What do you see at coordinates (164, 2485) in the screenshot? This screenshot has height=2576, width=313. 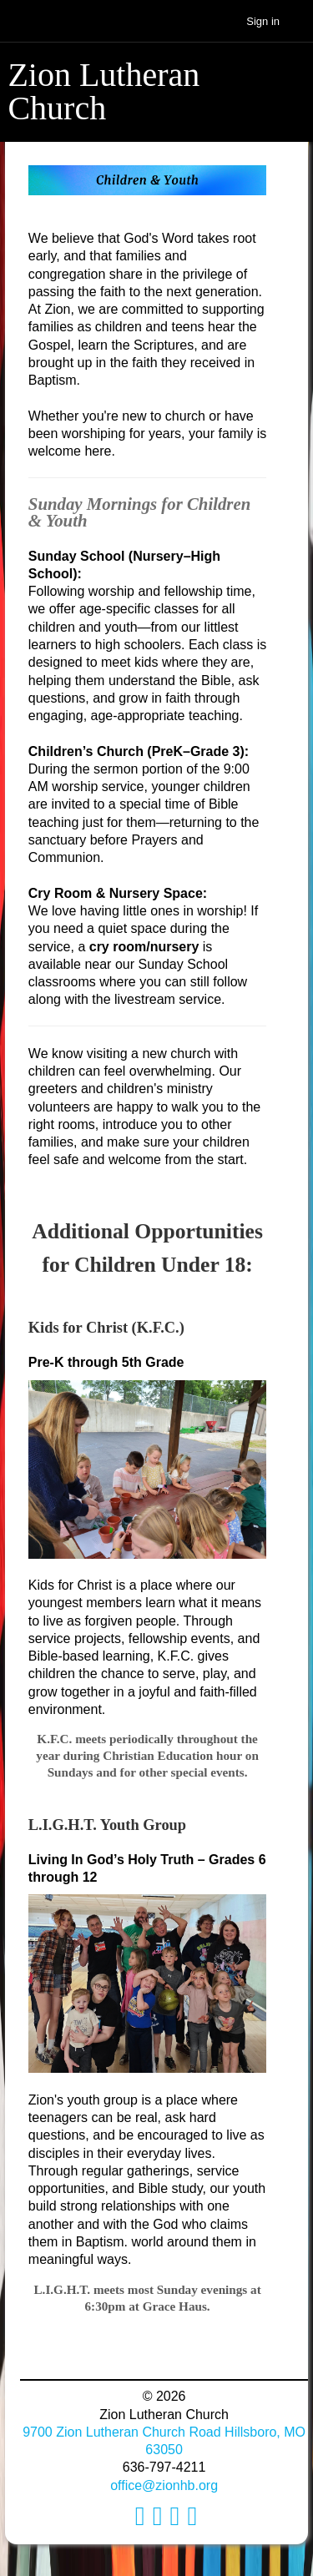 I see `office@zionhb.org` at bounding box center [164, 2485].